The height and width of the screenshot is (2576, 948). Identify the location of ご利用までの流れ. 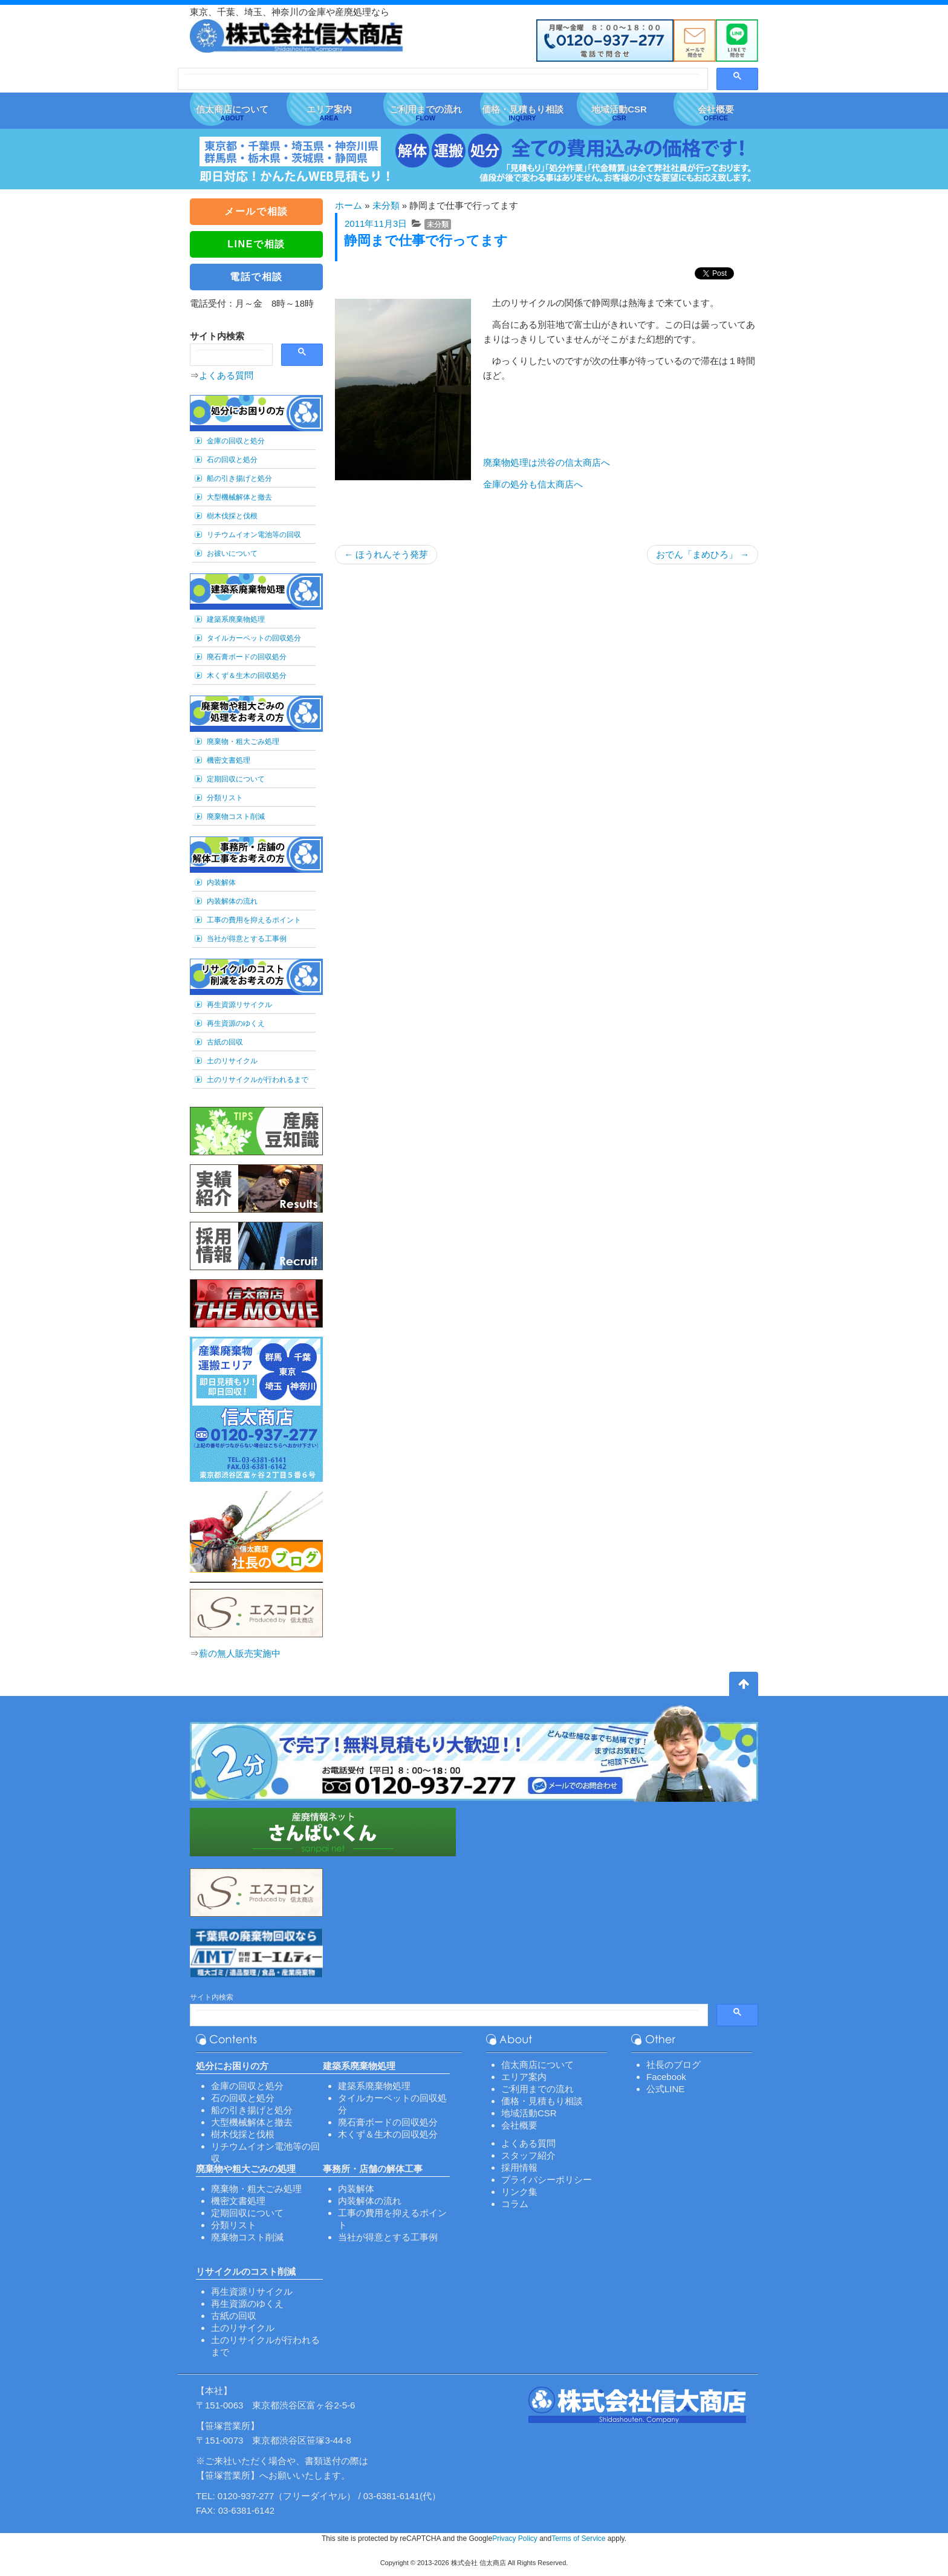
(537, 2089).